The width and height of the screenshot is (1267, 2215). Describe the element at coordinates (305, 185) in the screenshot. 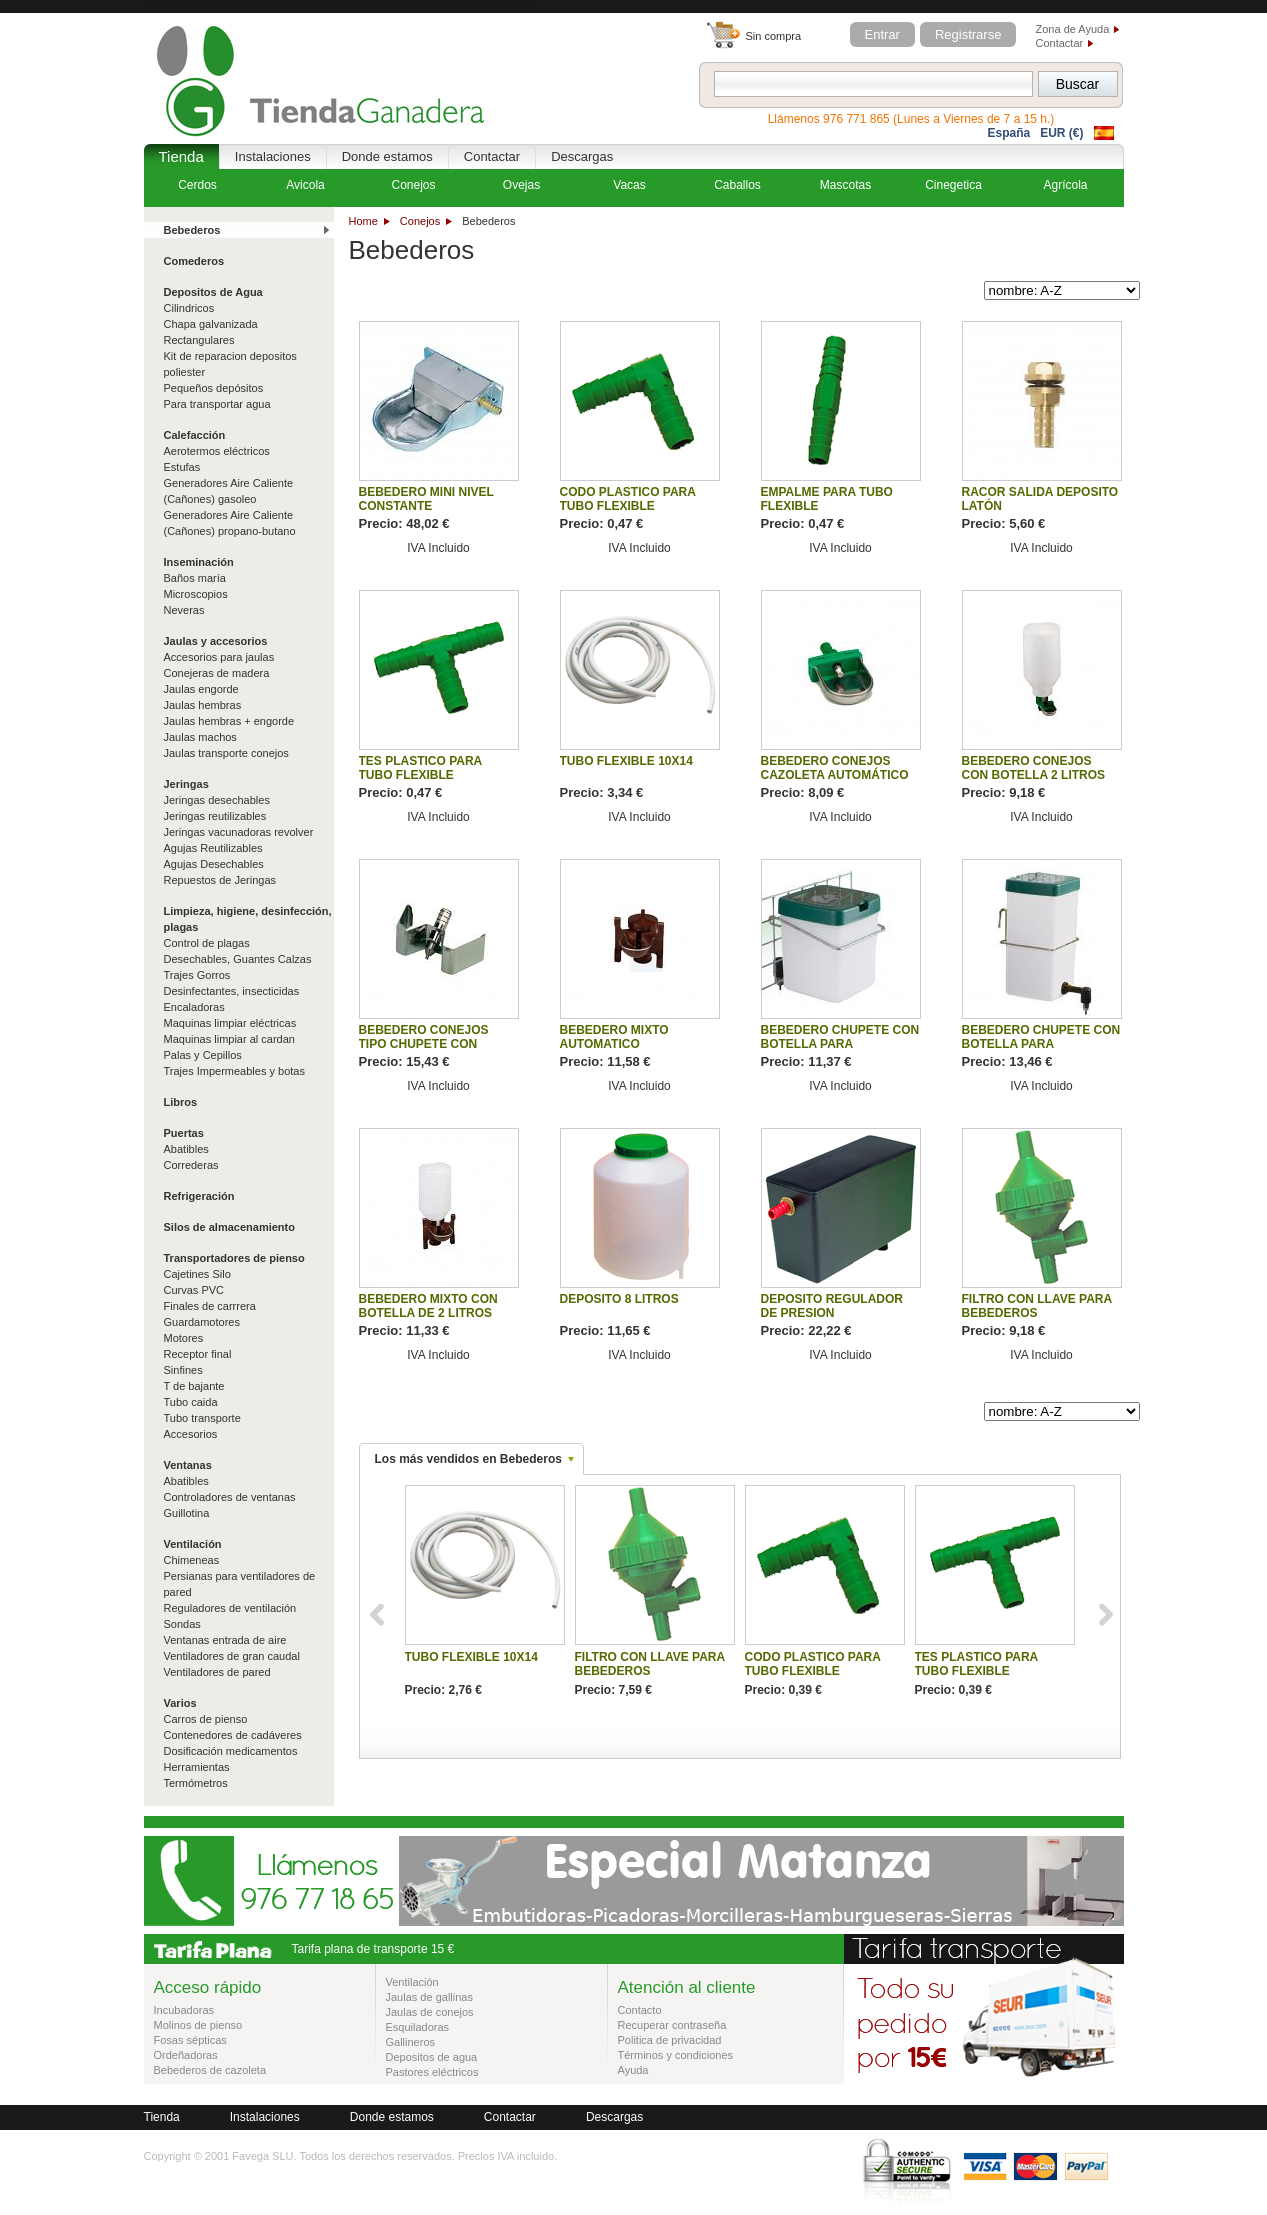

I see `Avicola` at that location.